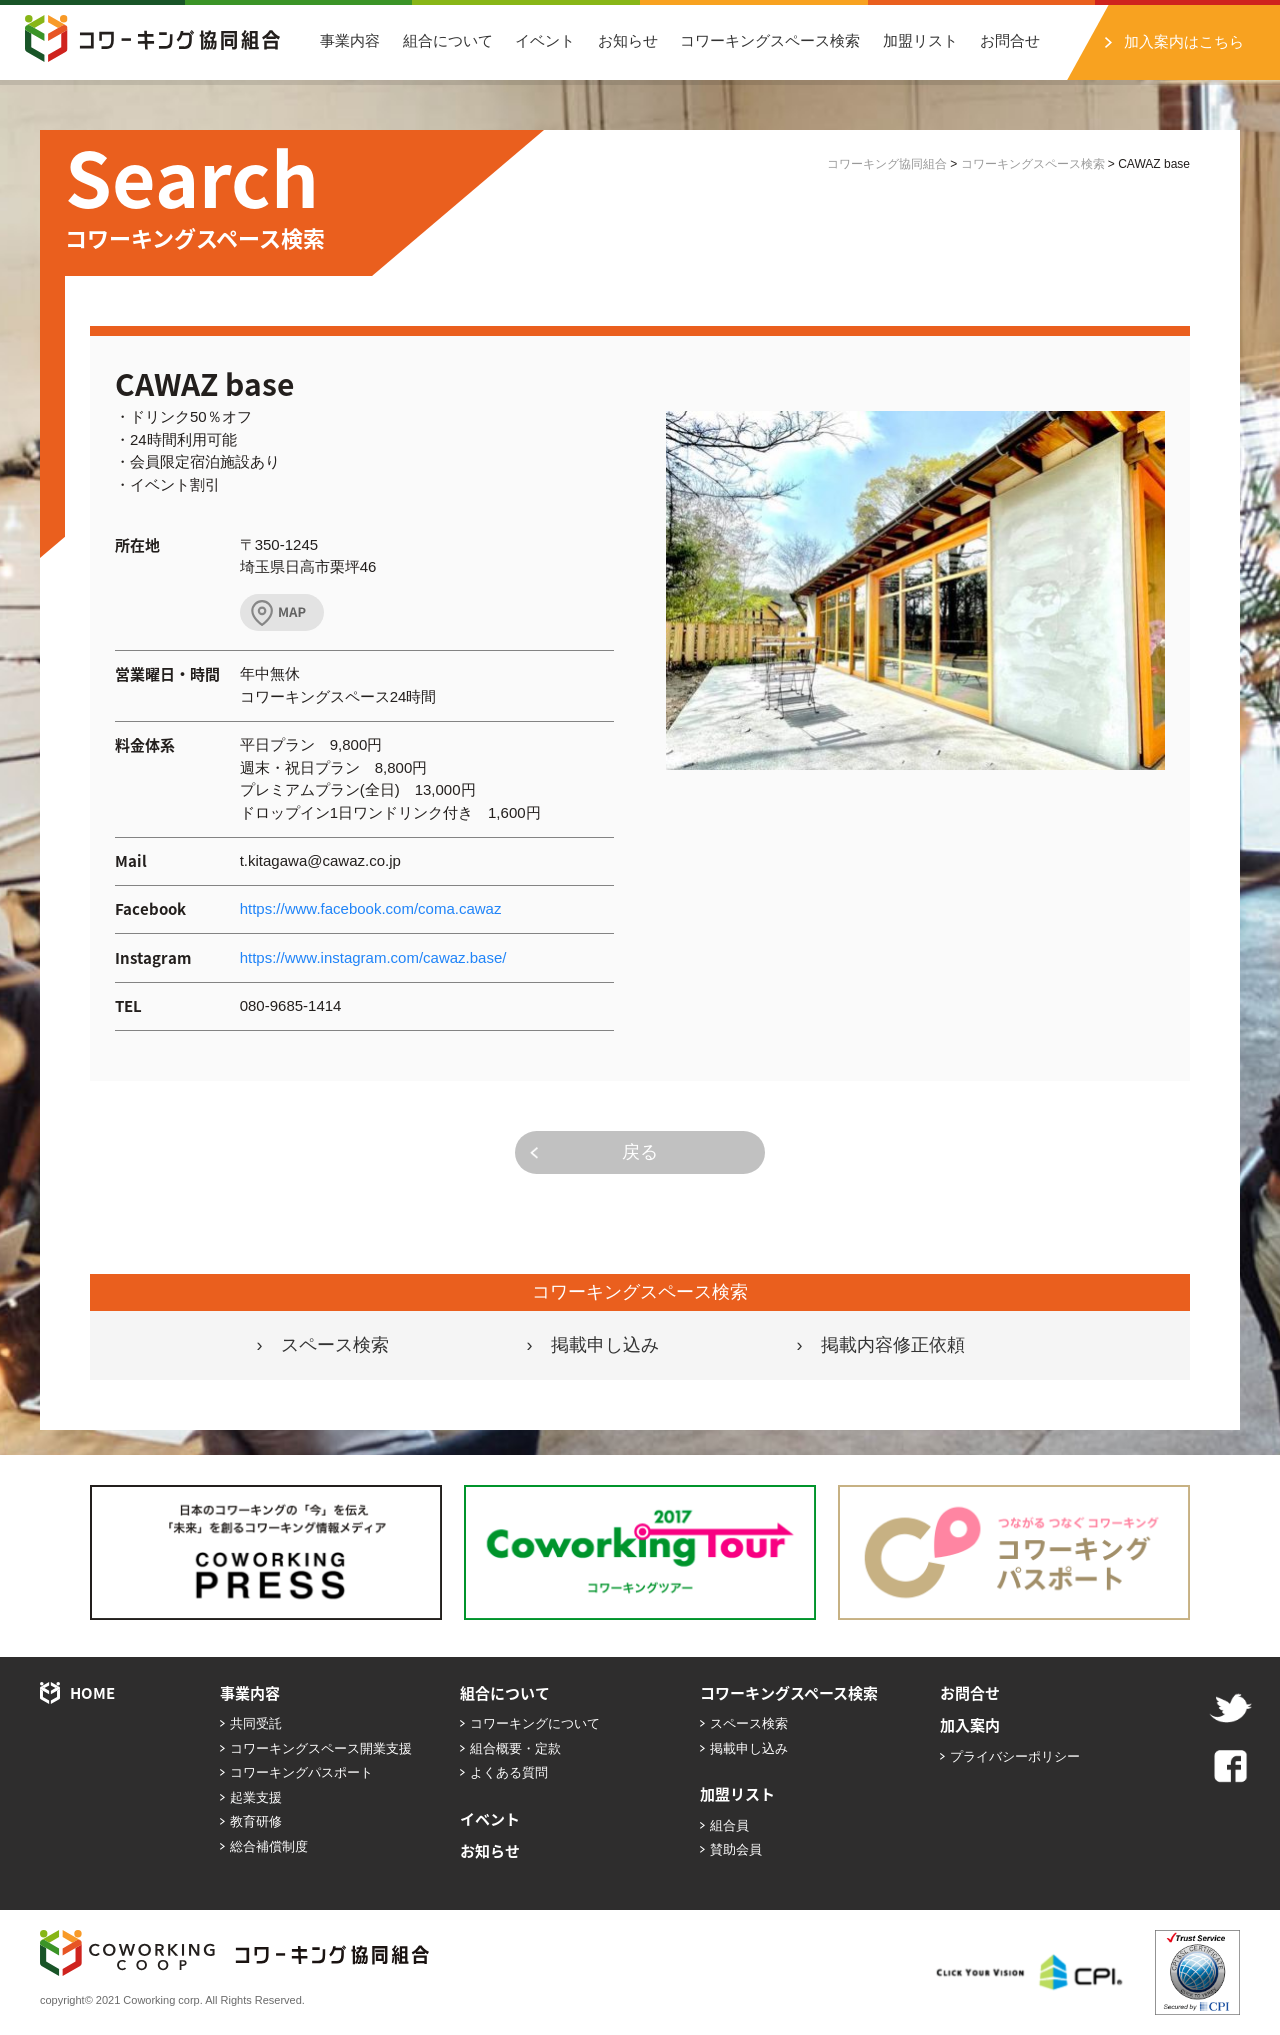 The image size is (1280, 2035). What do you see at coordinates (269, 1846) in the screenshot?
I see `総合補償制度` at bounding box center [269, 1846].